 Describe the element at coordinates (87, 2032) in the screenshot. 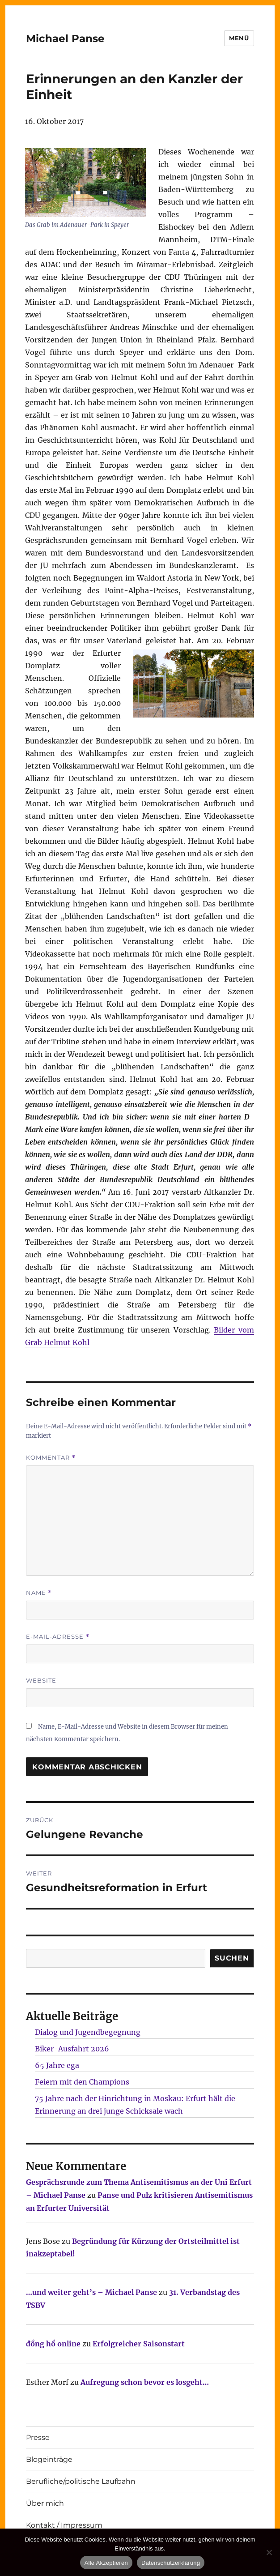

I see `Dialog und Jugendbegegnung` at that location.